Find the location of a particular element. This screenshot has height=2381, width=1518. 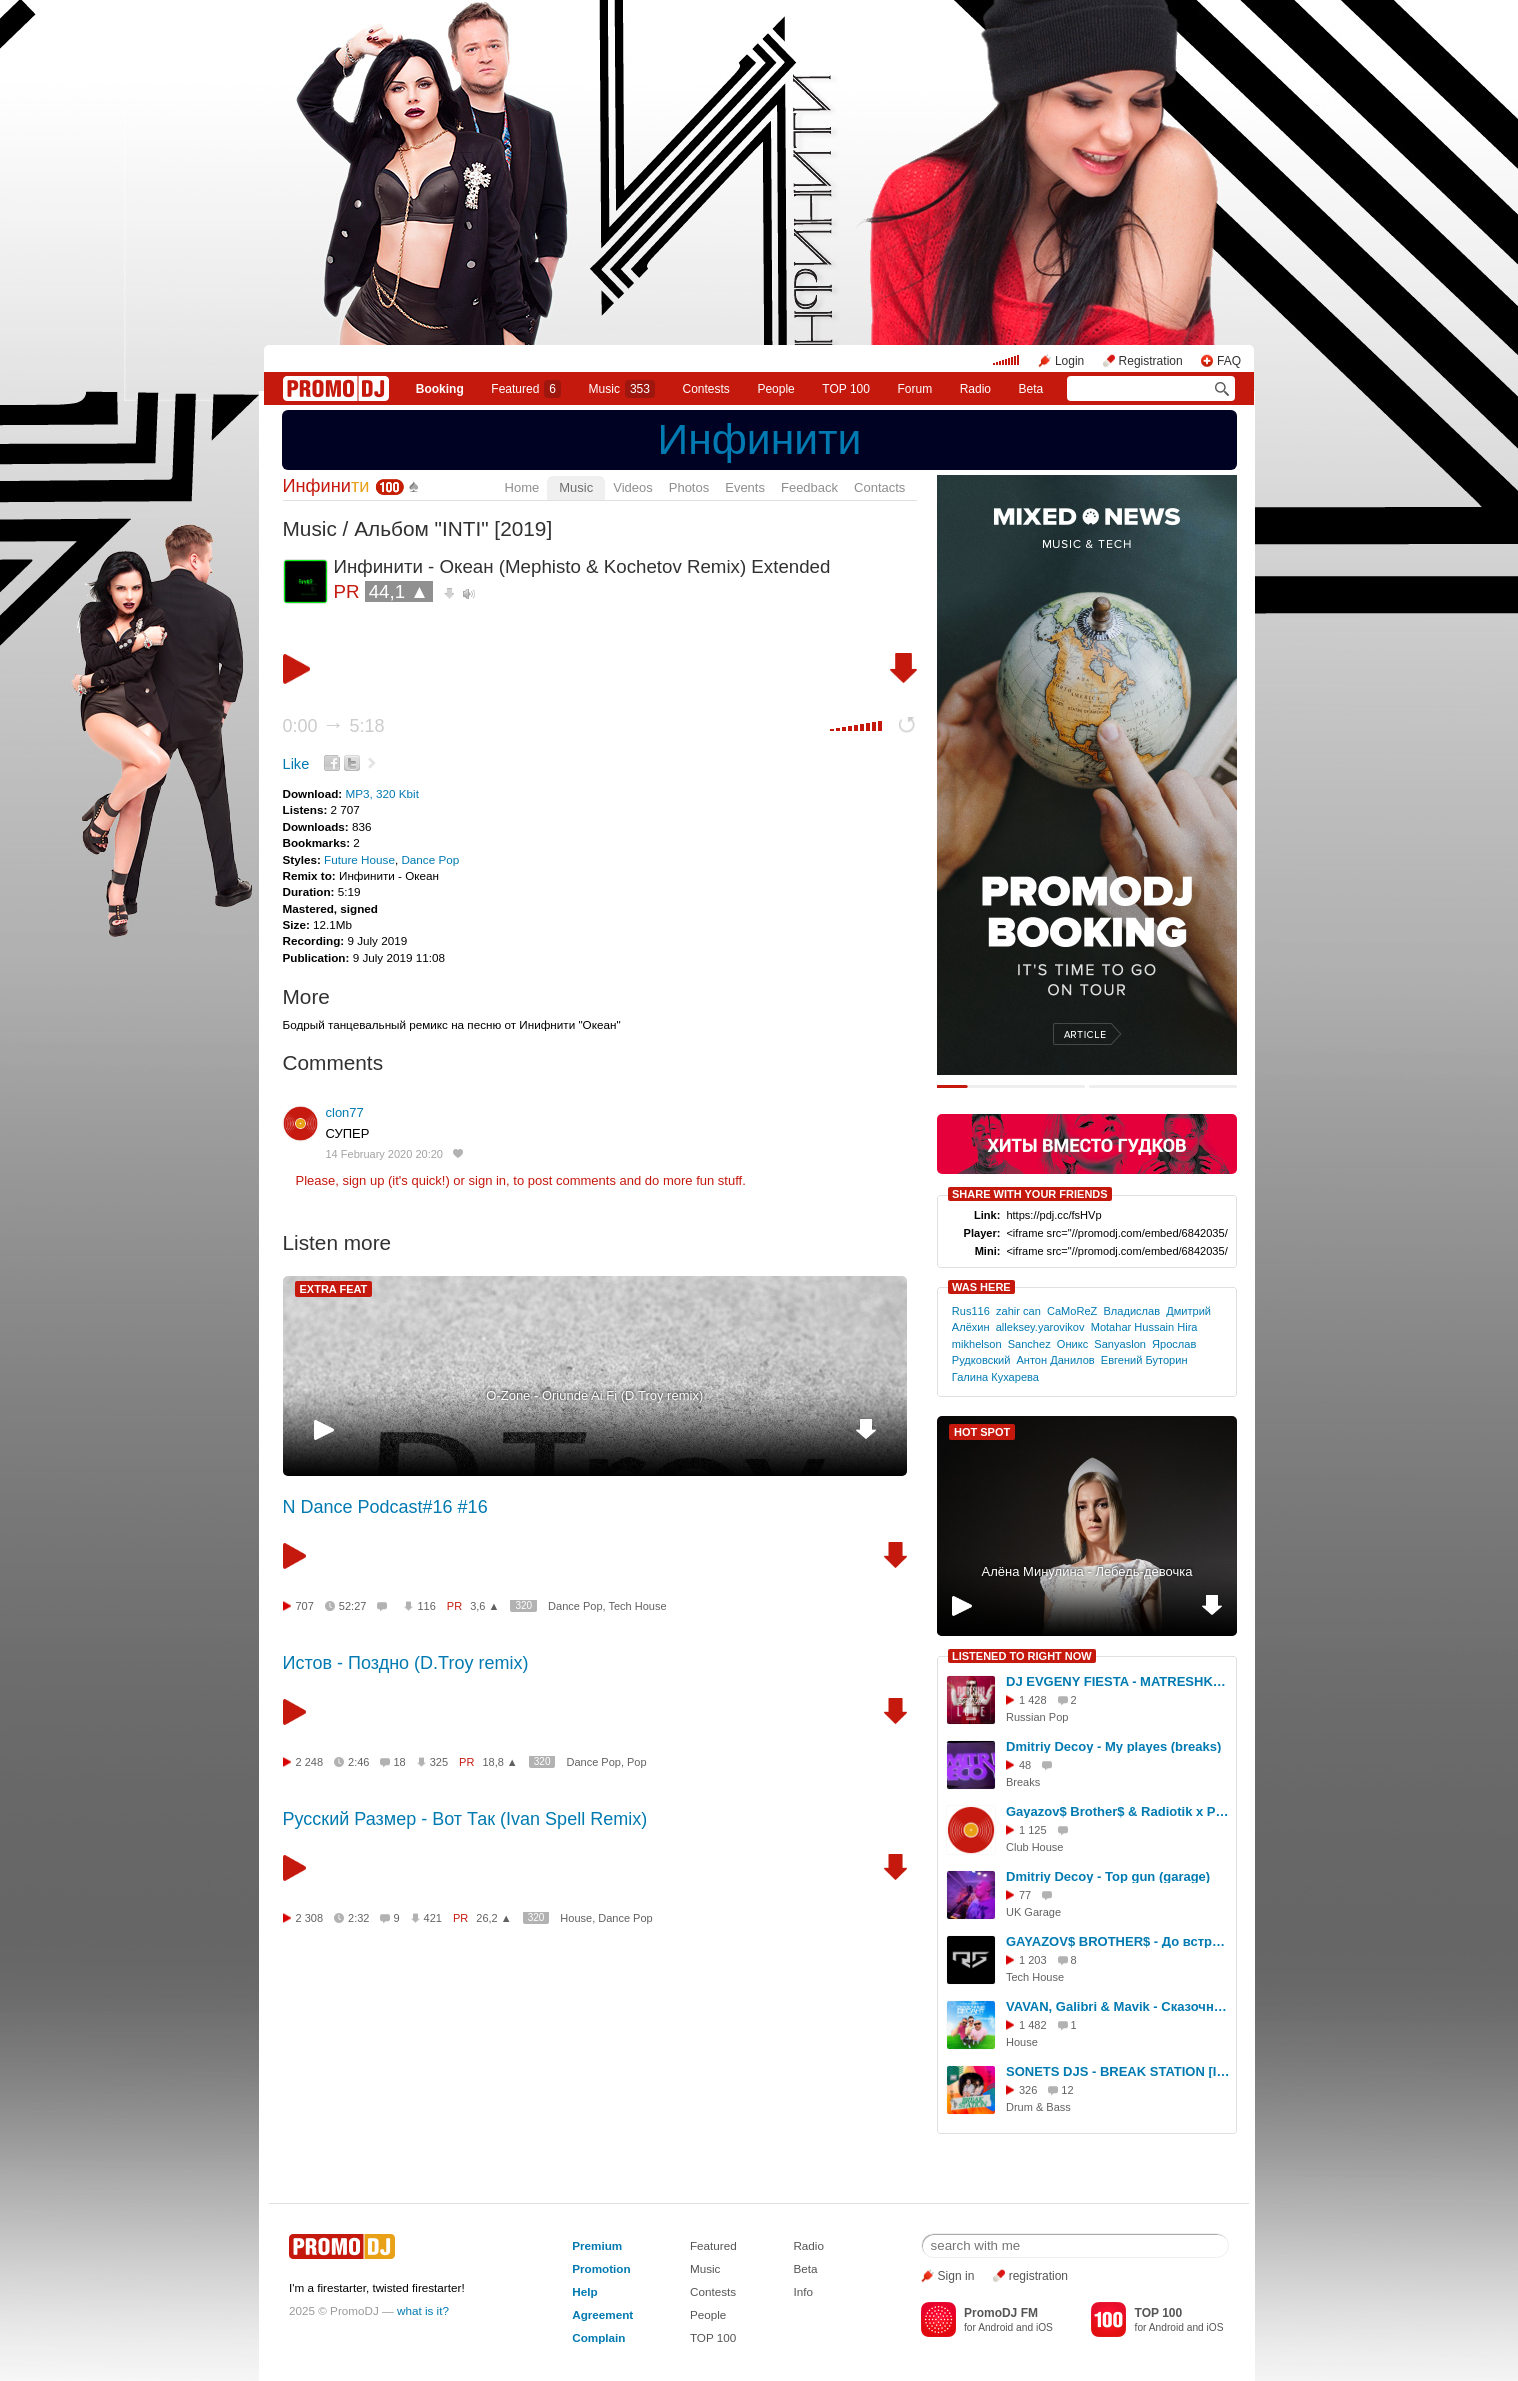

Beta is located at coordinates (1031, 389).